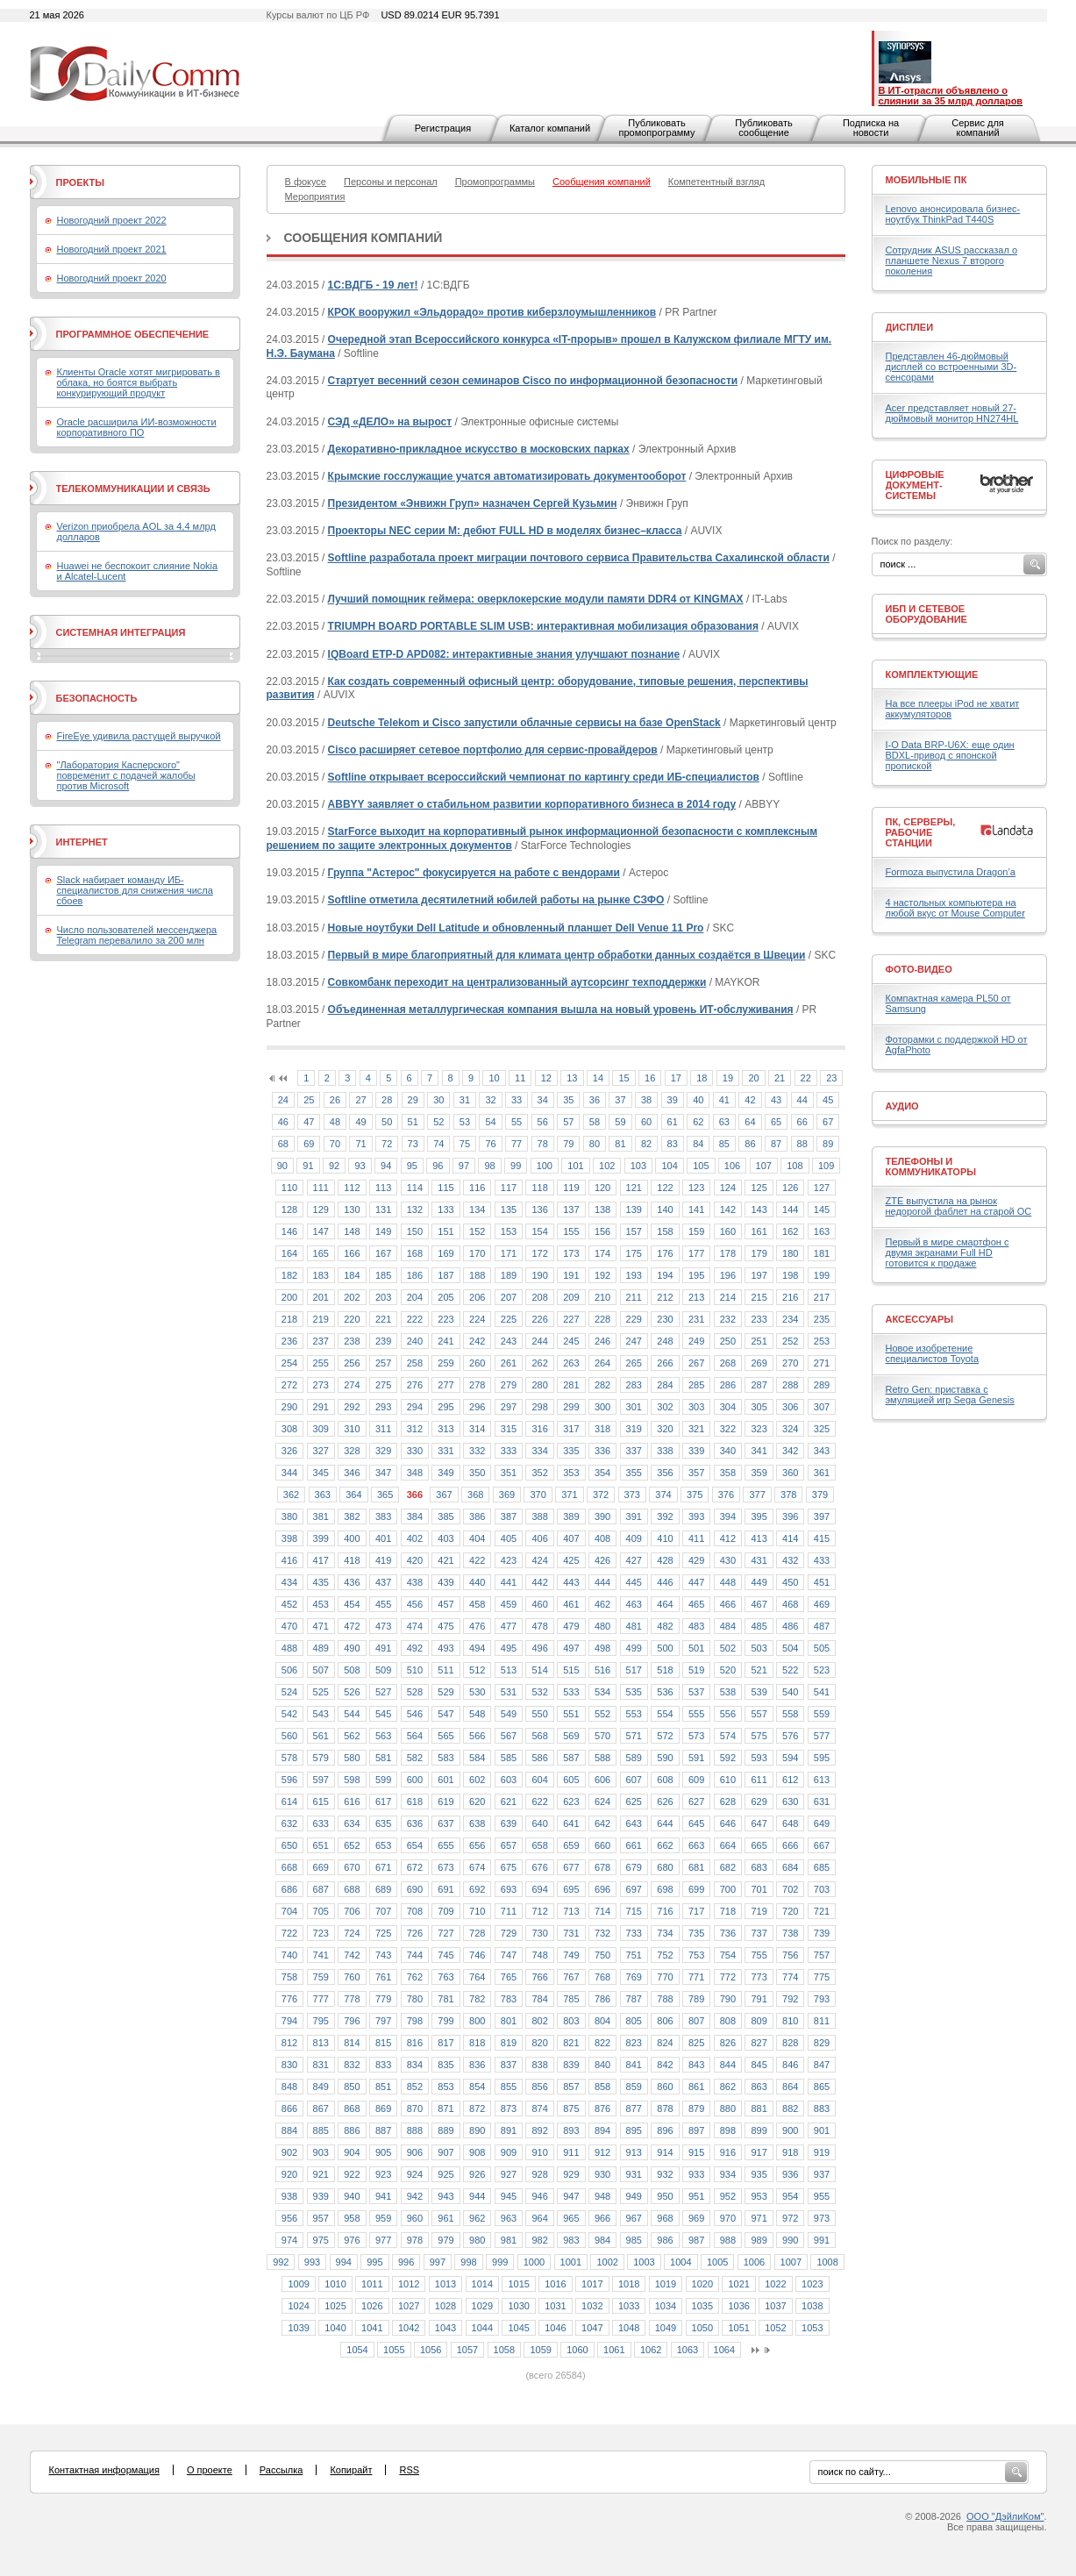 Image resolution: width=1076 pixels, height=2576 pixels. Describe the element at coordinates (289, 1977) in the screenshot. I see `758` at that location.